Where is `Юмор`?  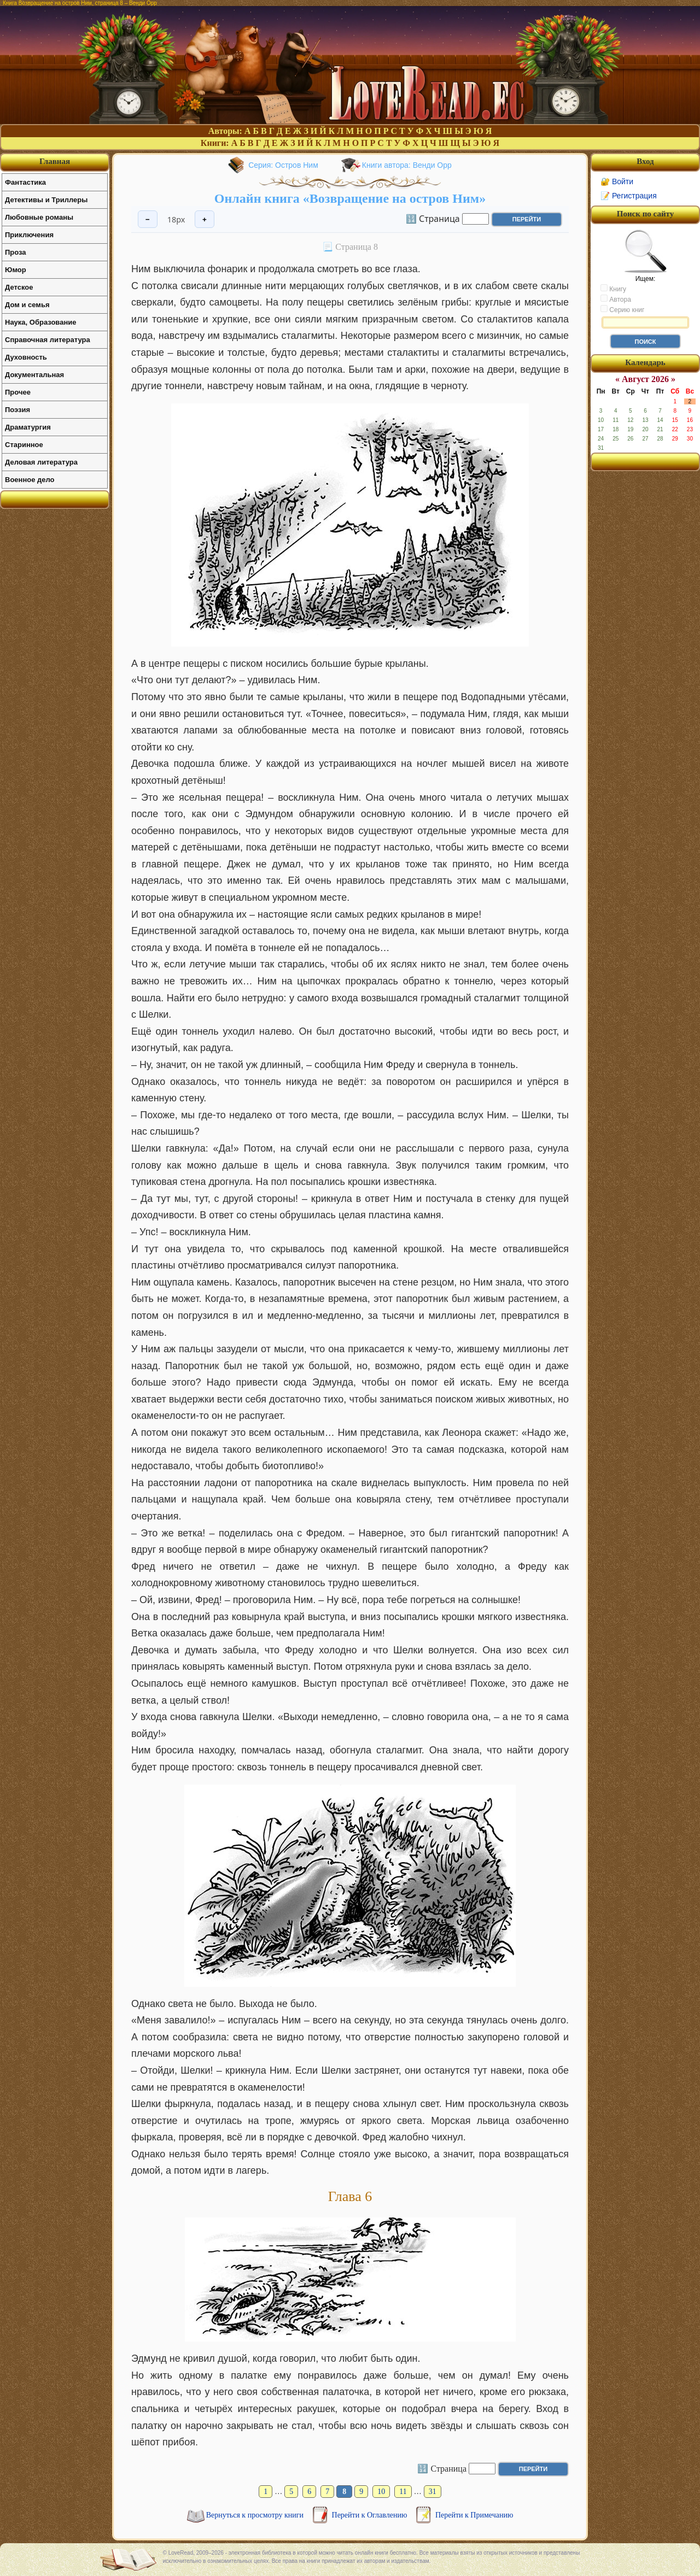 Юмор is located at coordinates (15, 270).